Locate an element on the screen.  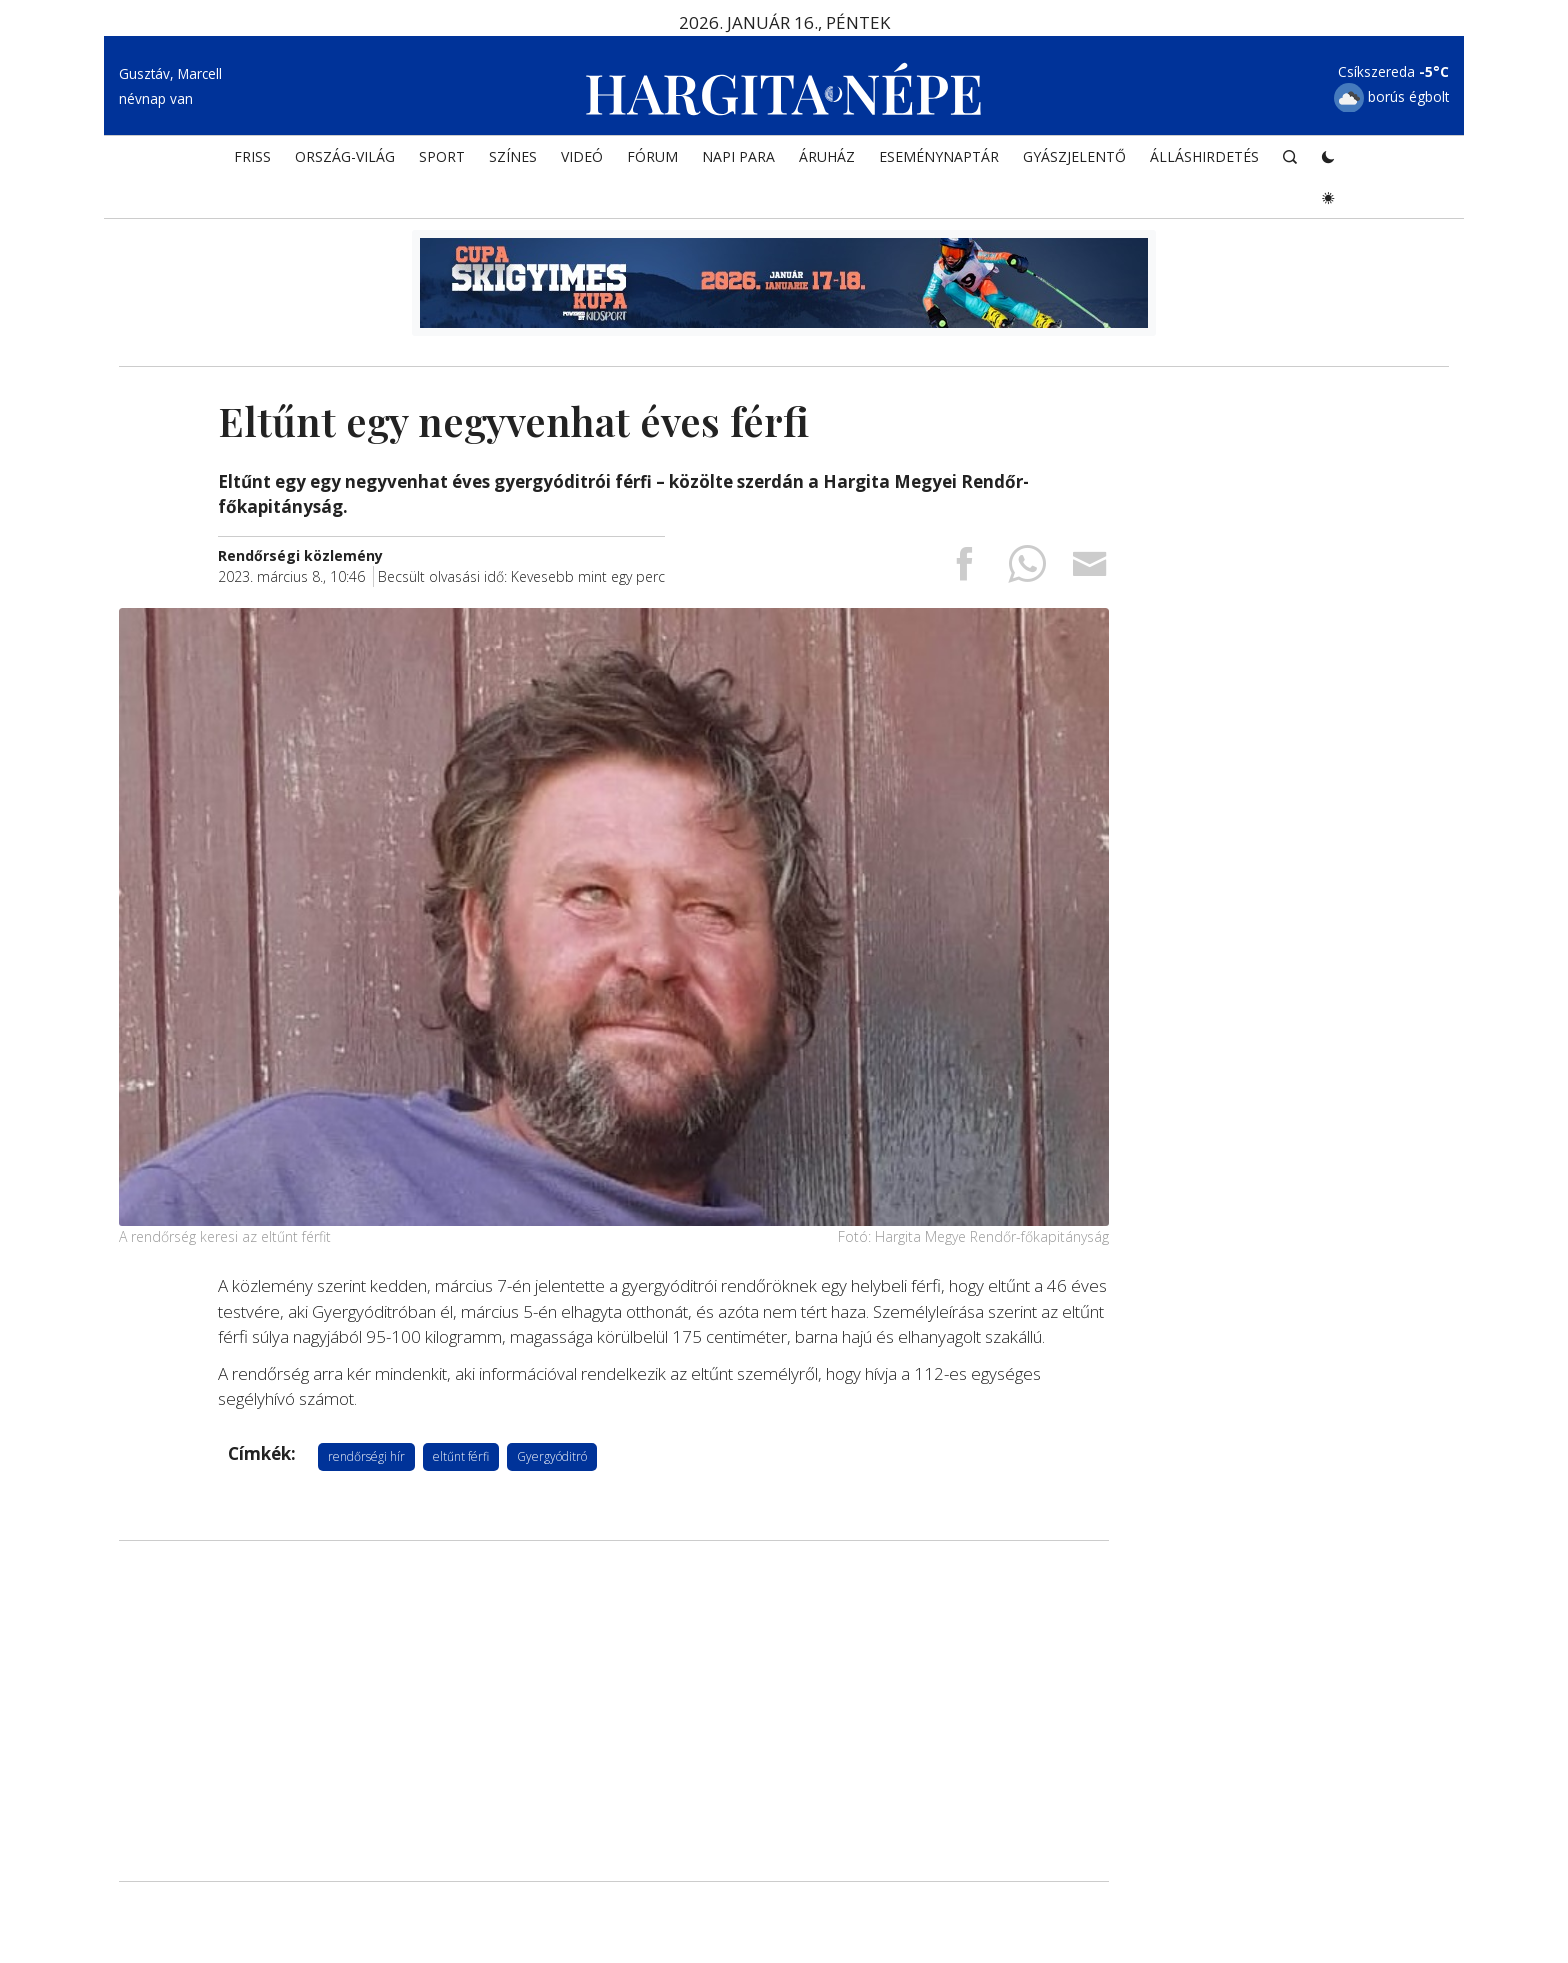
Gyászjelentő is located at coordinates (1074, 156).